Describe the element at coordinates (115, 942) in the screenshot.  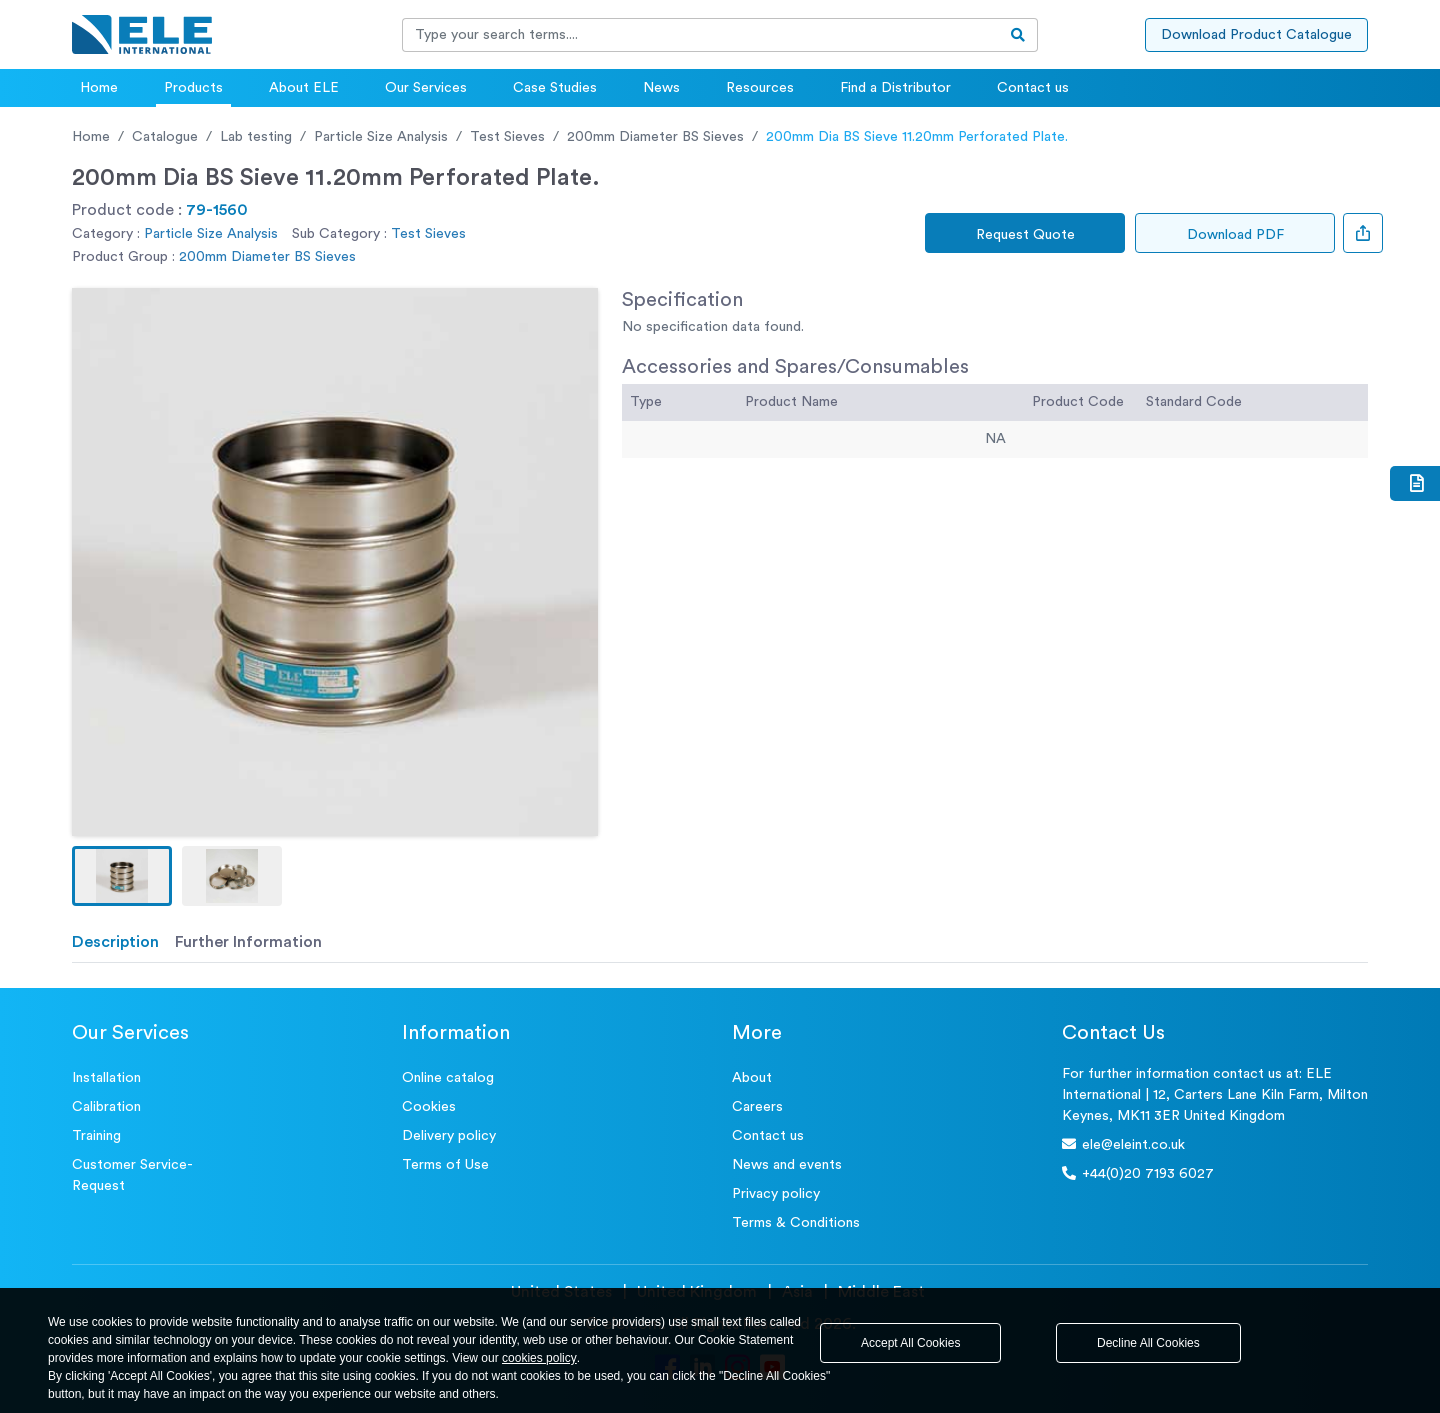
I see `Description [tab]` at that location.